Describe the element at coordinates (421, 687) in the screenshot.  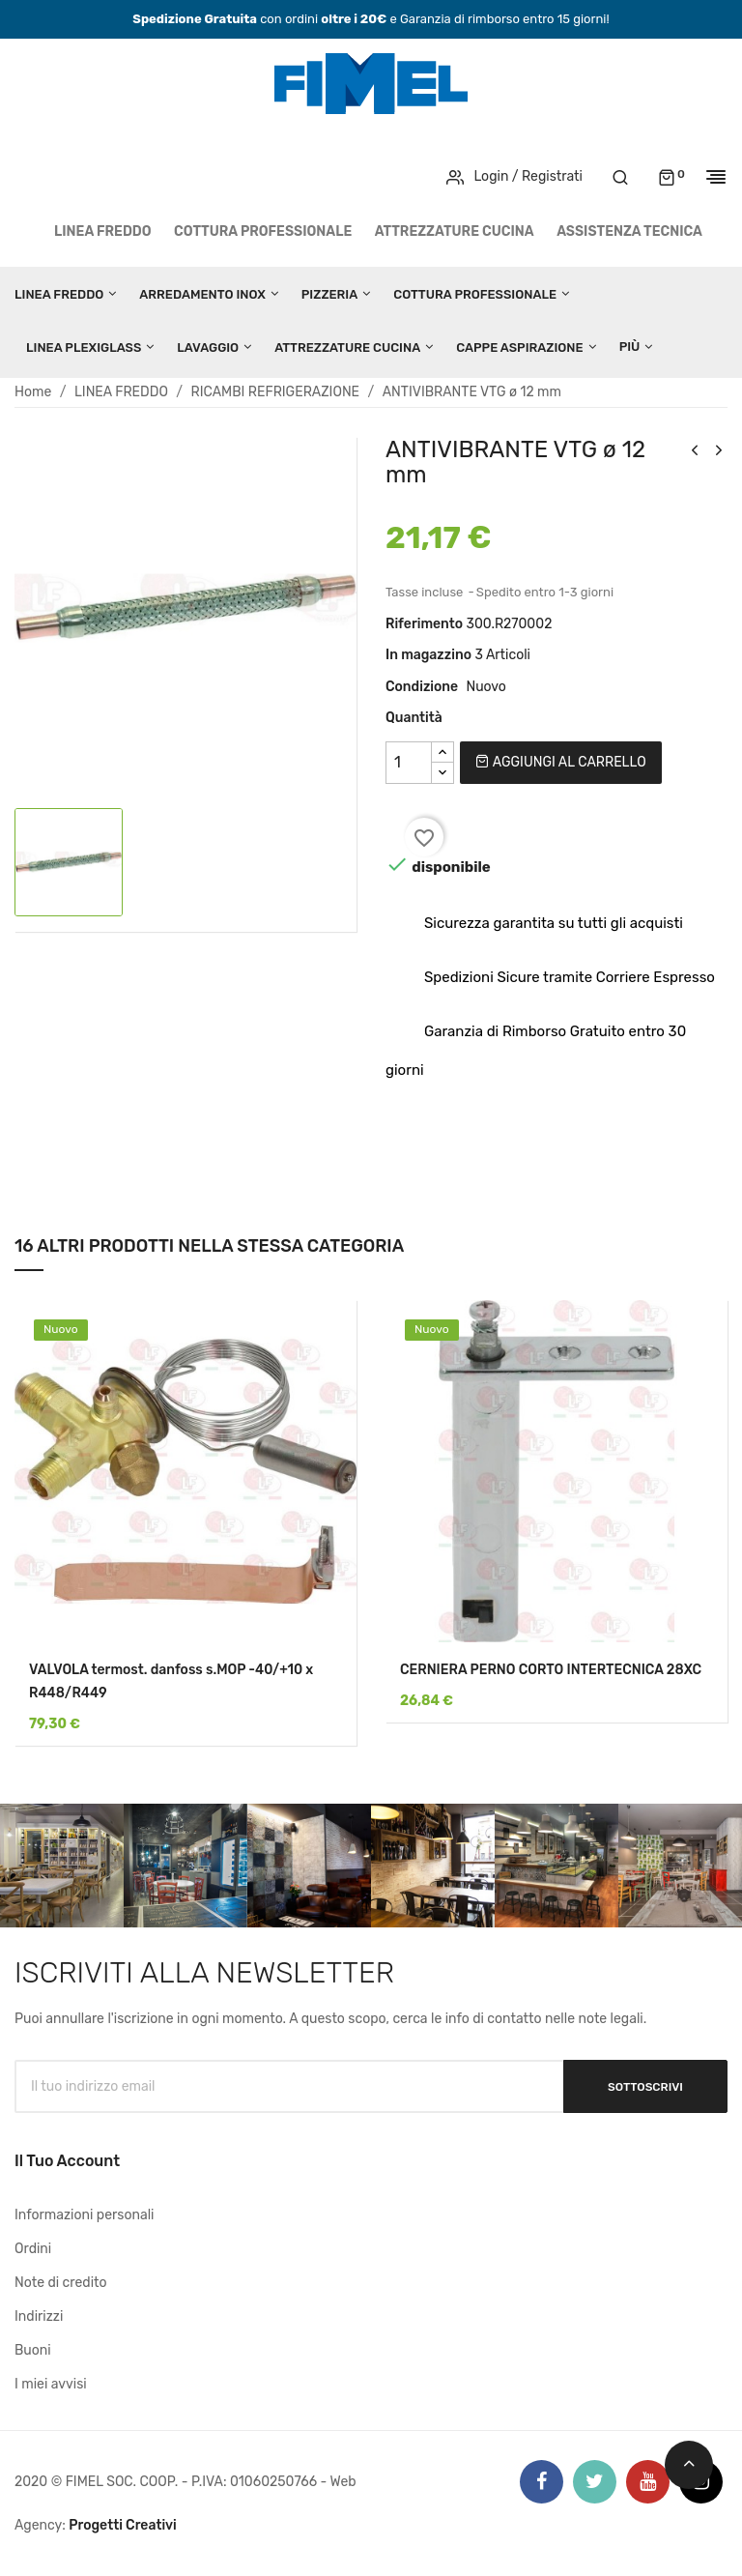
I see `Condizione` at that location.